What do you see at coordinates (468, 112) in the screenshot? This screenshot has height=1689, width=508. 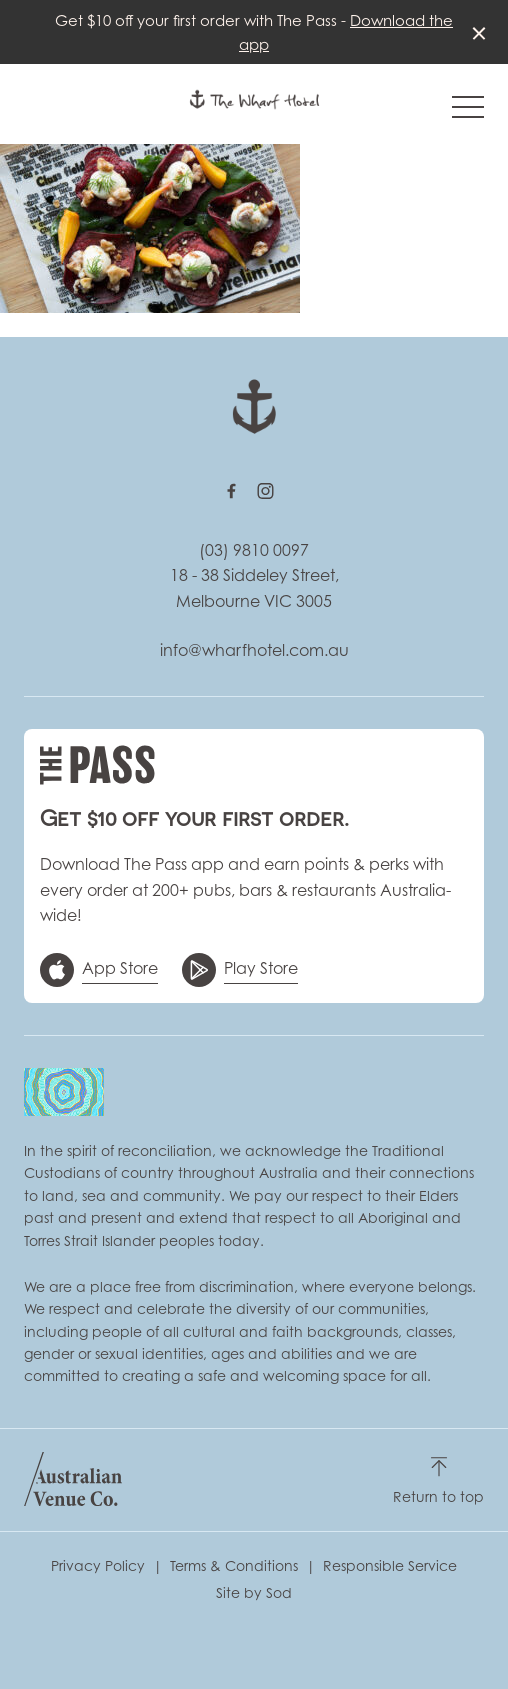 I see `[button]` at bounding box center [468, 112].